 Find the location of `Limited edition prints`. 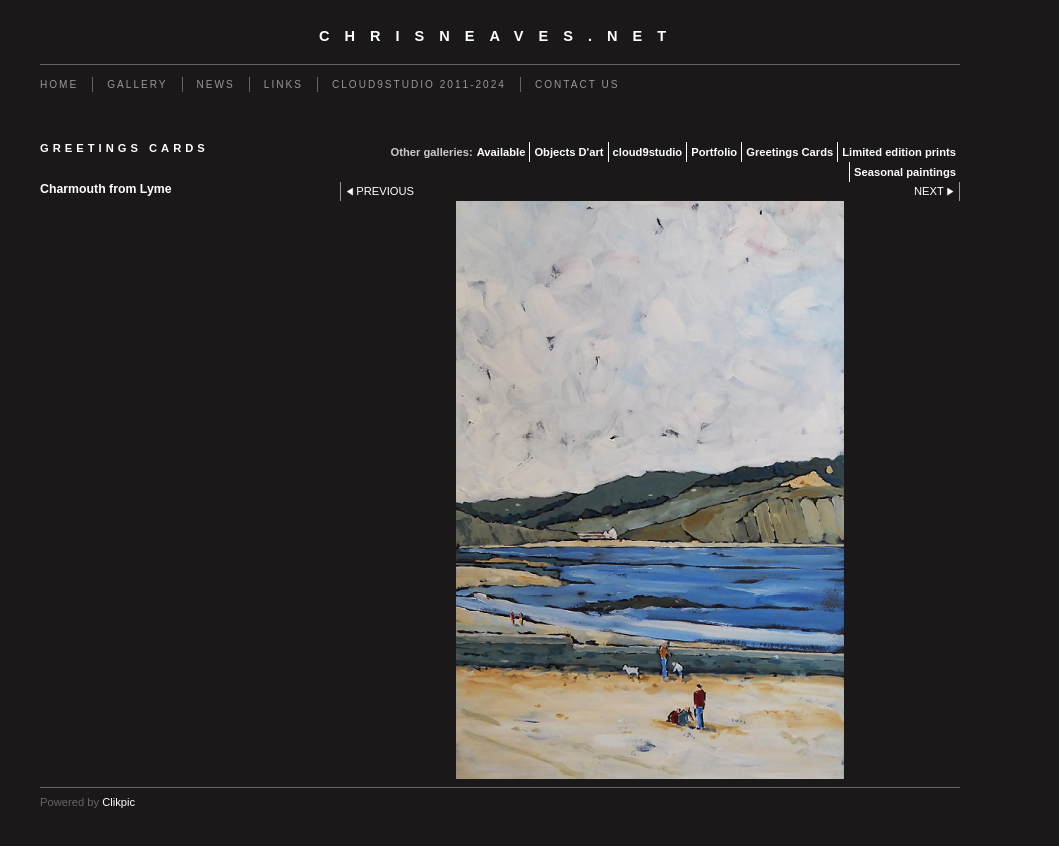

Limited edition prints is located at coordinates (899, 152).